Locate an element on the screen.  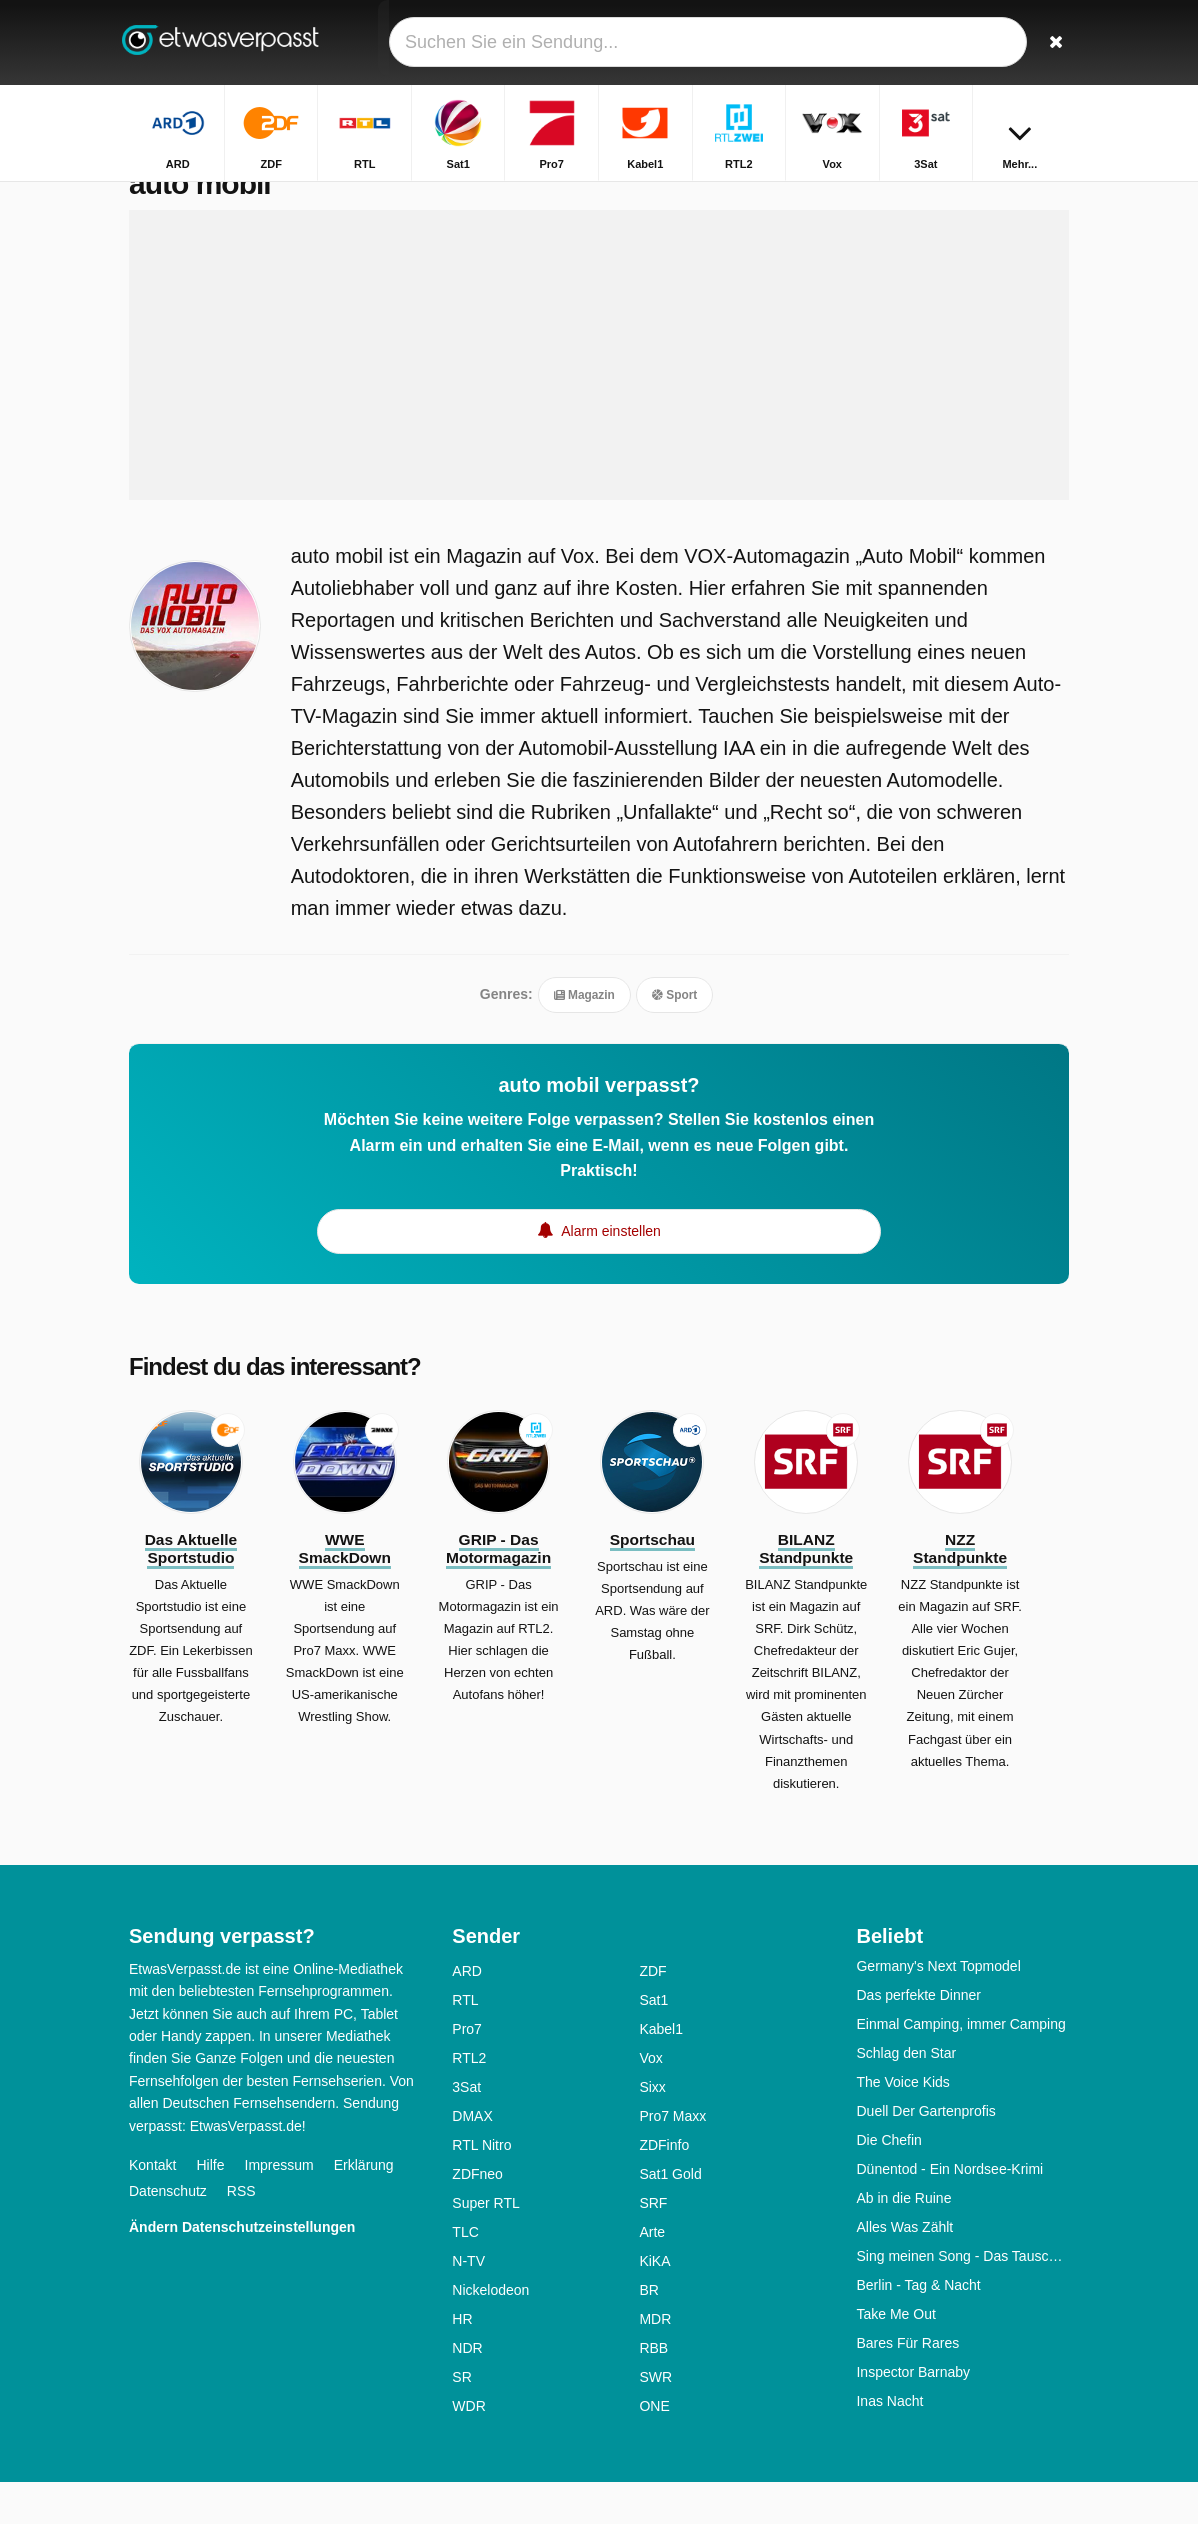
Inspector Barnaby is located at coordinates (913, 2414).